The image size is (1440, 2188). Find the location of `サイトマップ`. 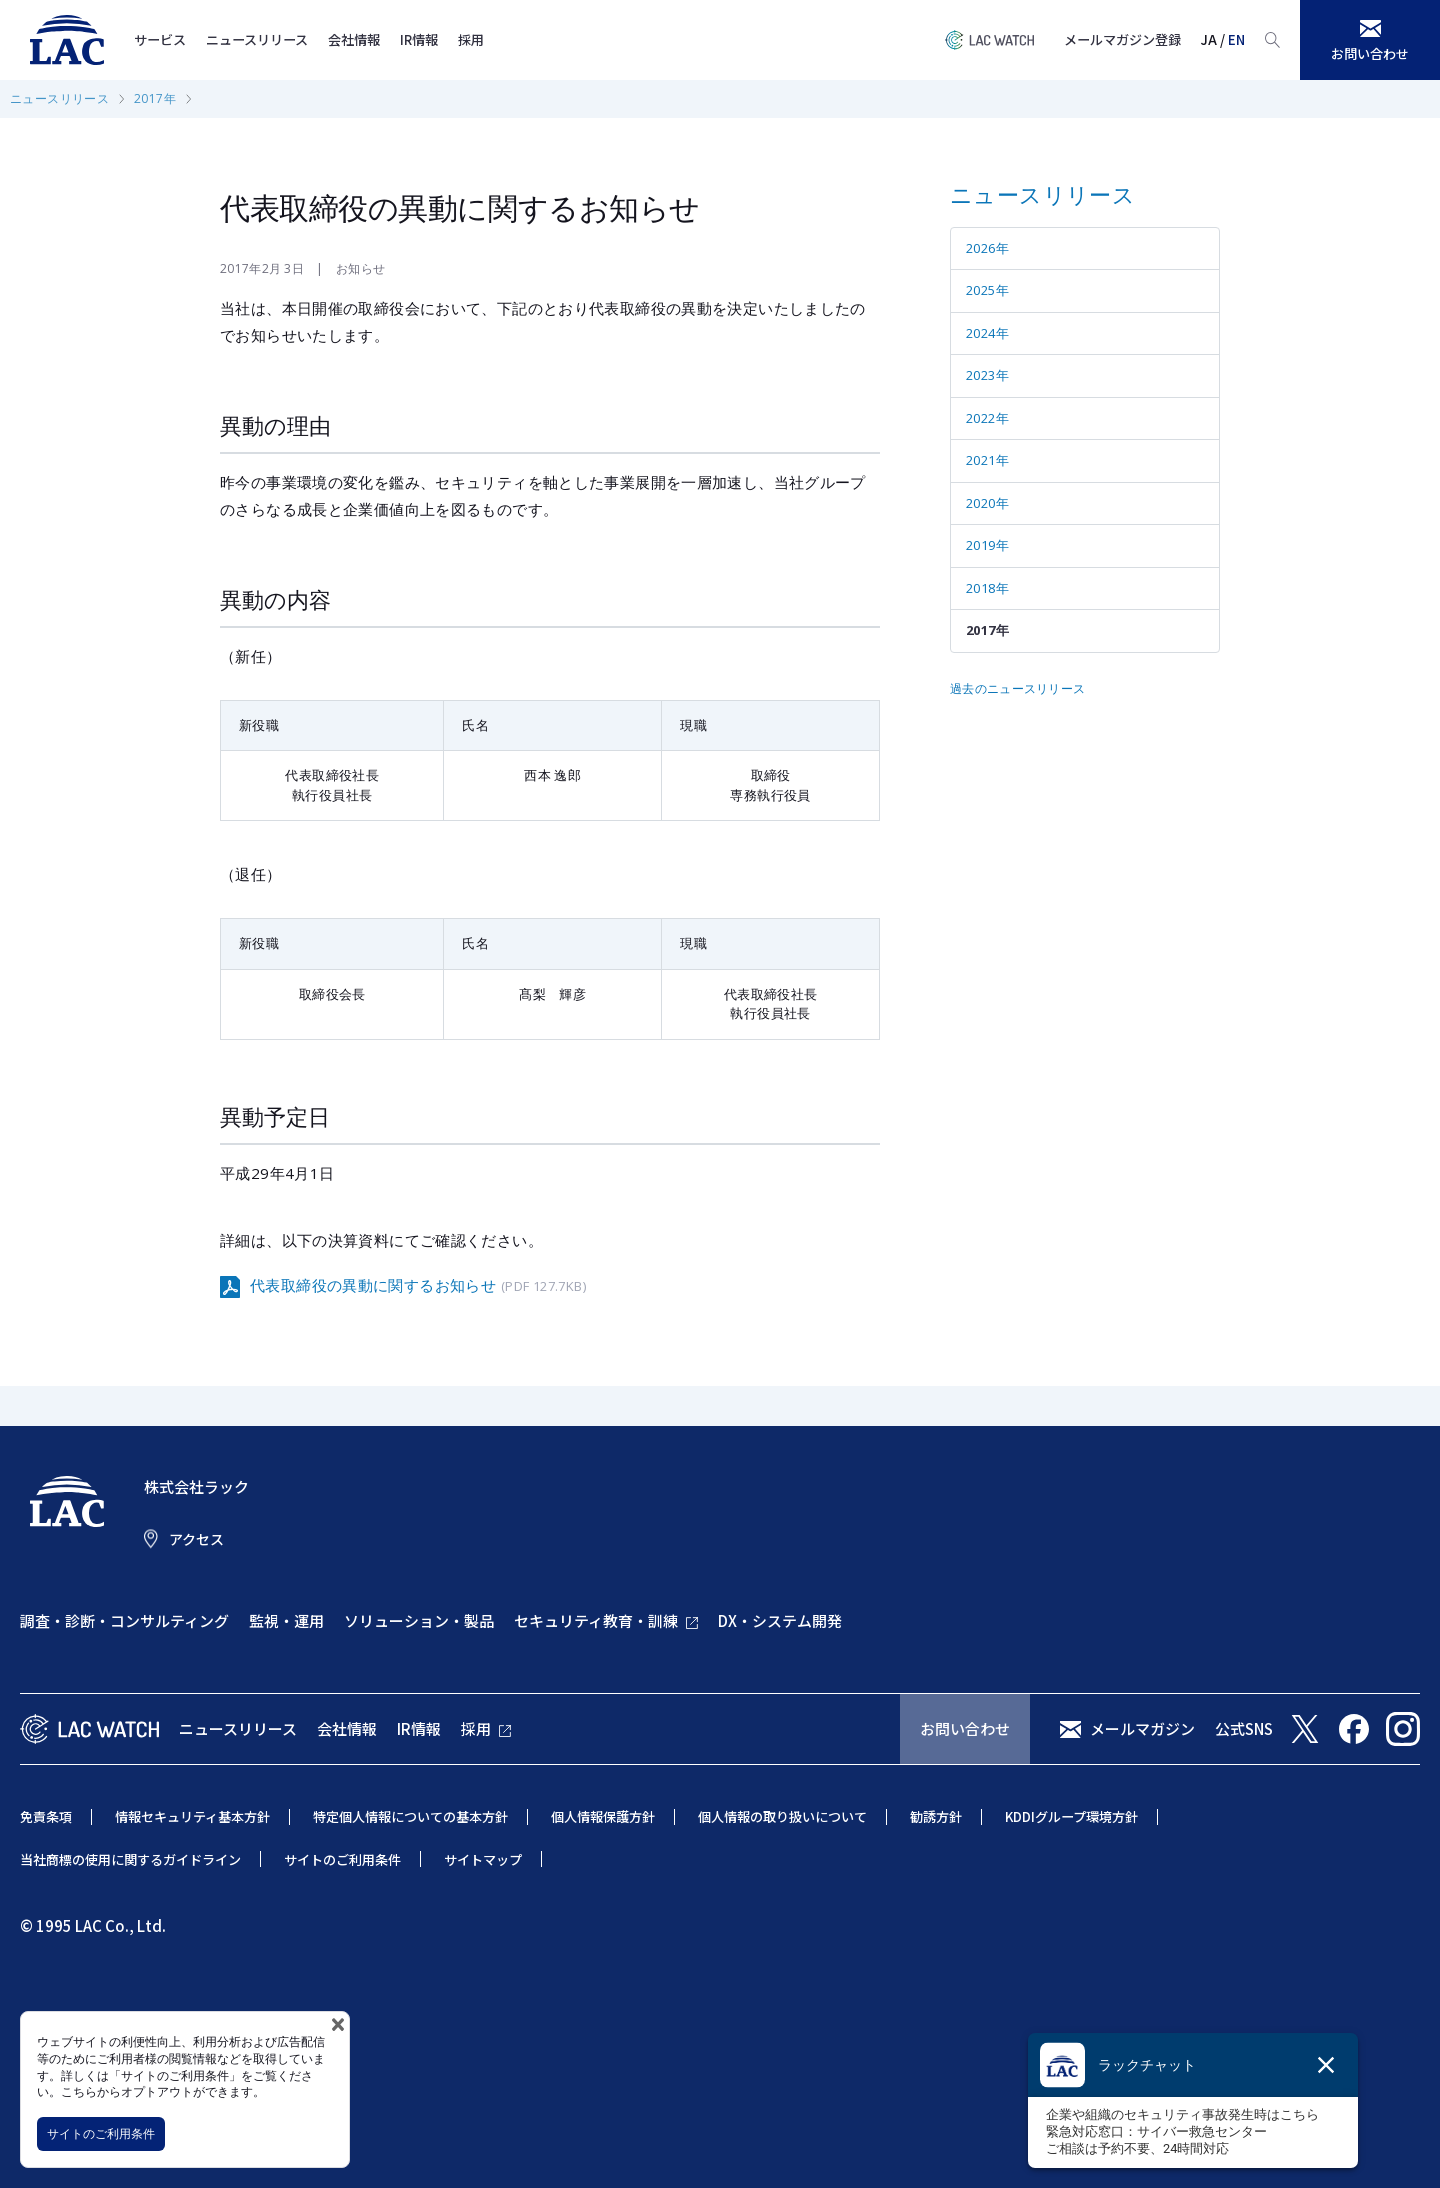

サイトマップ is located at coordinates (483, 1859).